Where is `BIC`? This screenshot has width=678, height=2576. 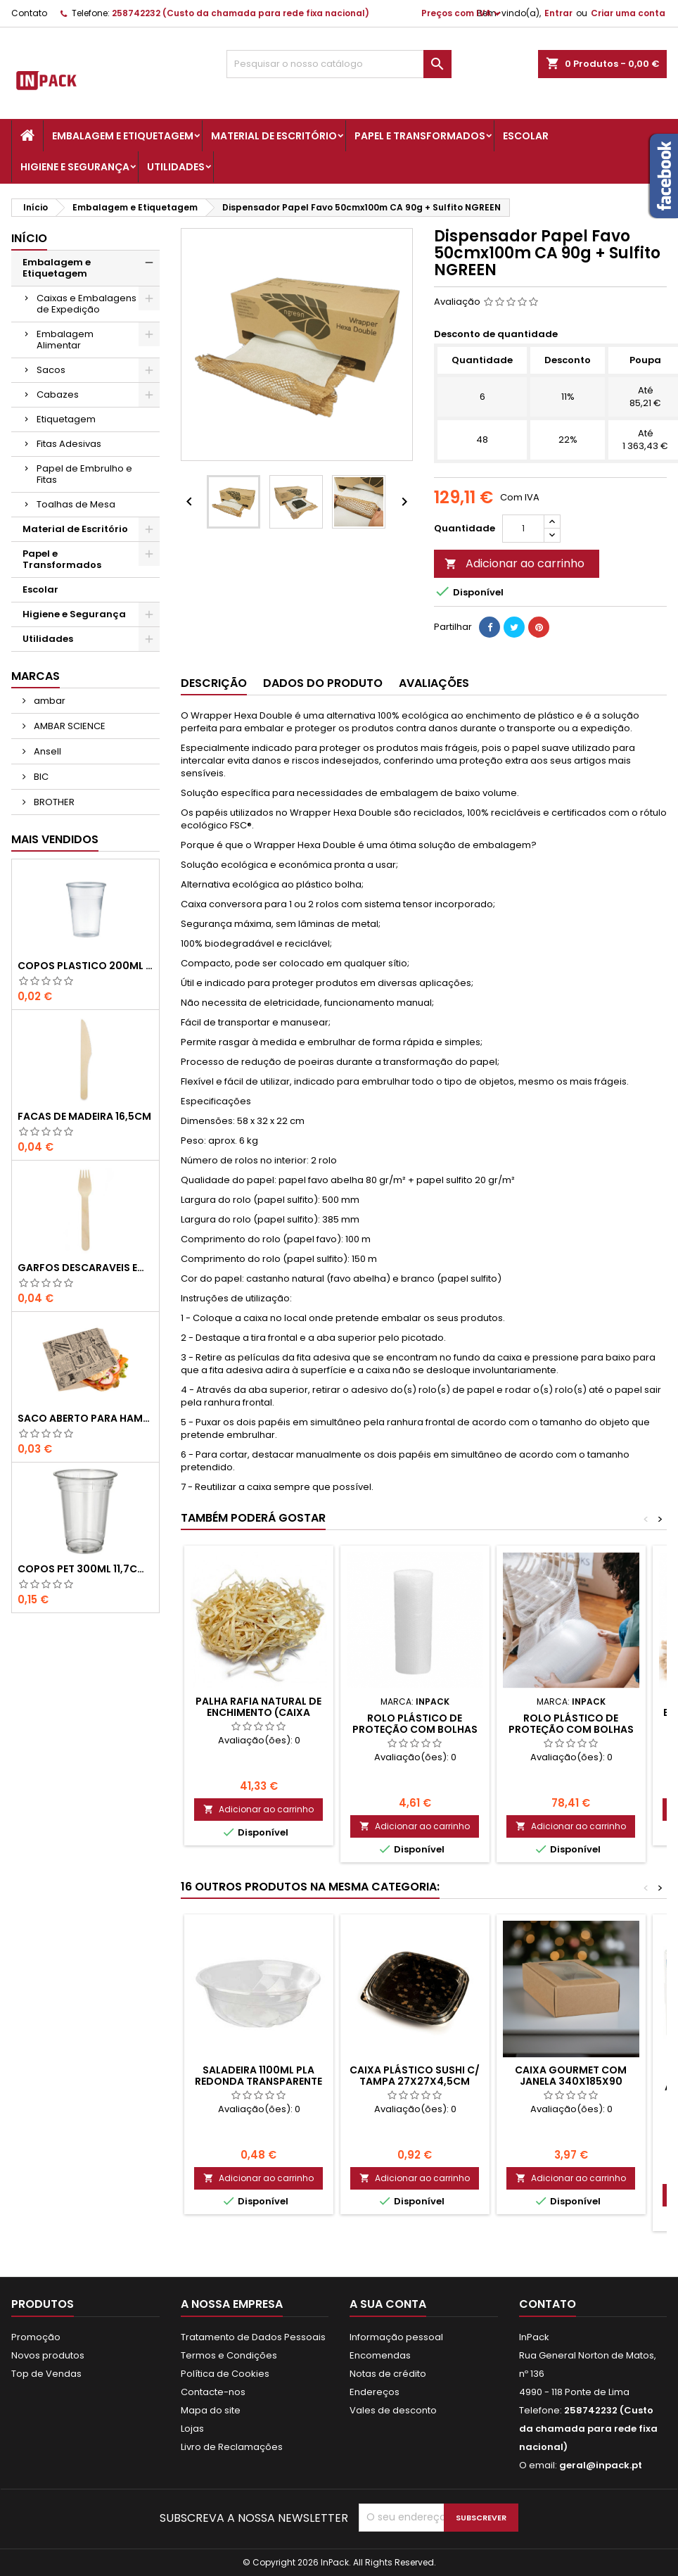 BIC is located at coordinates (40, 776).